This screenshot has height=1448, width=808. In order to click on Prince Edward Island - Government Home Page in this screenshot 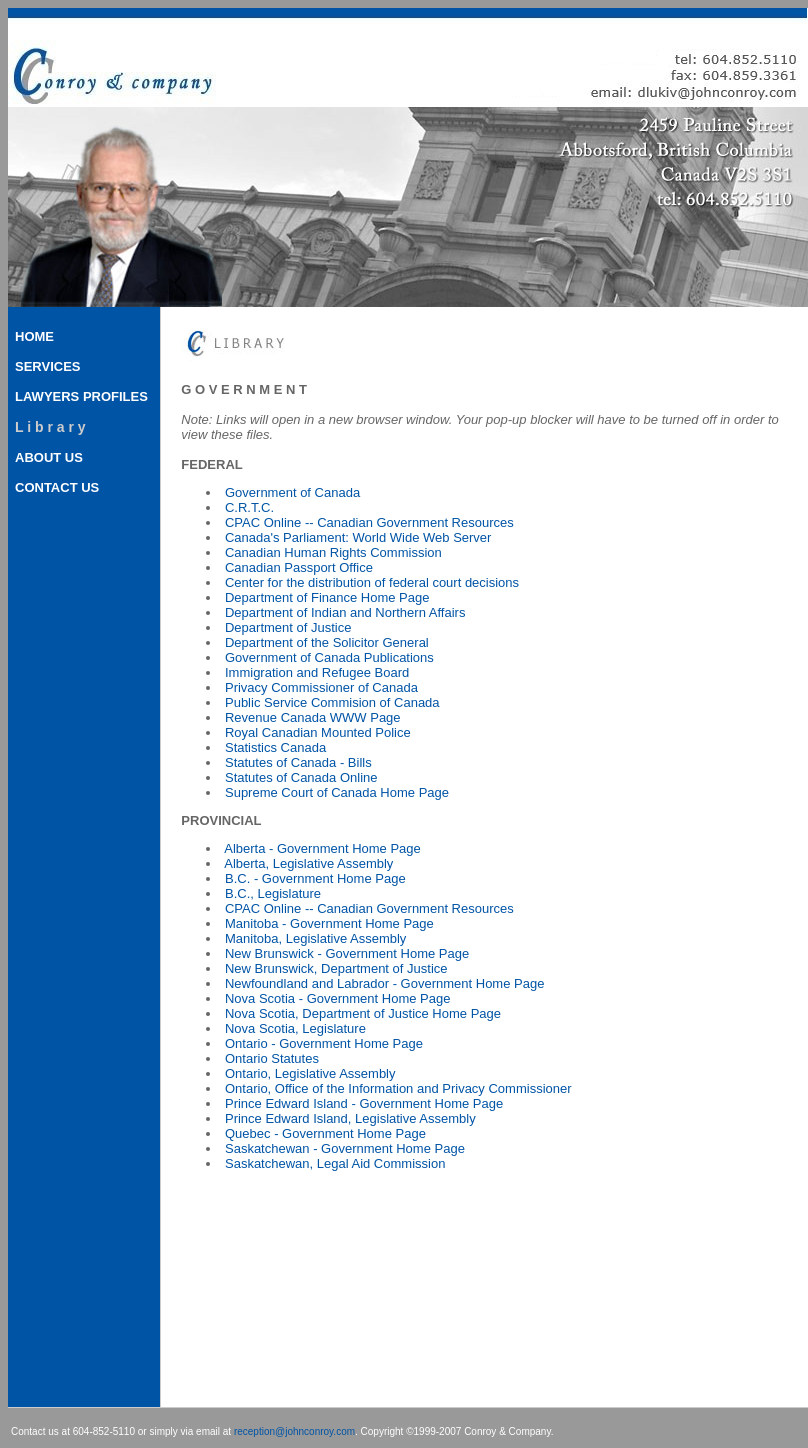, I will do `click(364, 1103)`.